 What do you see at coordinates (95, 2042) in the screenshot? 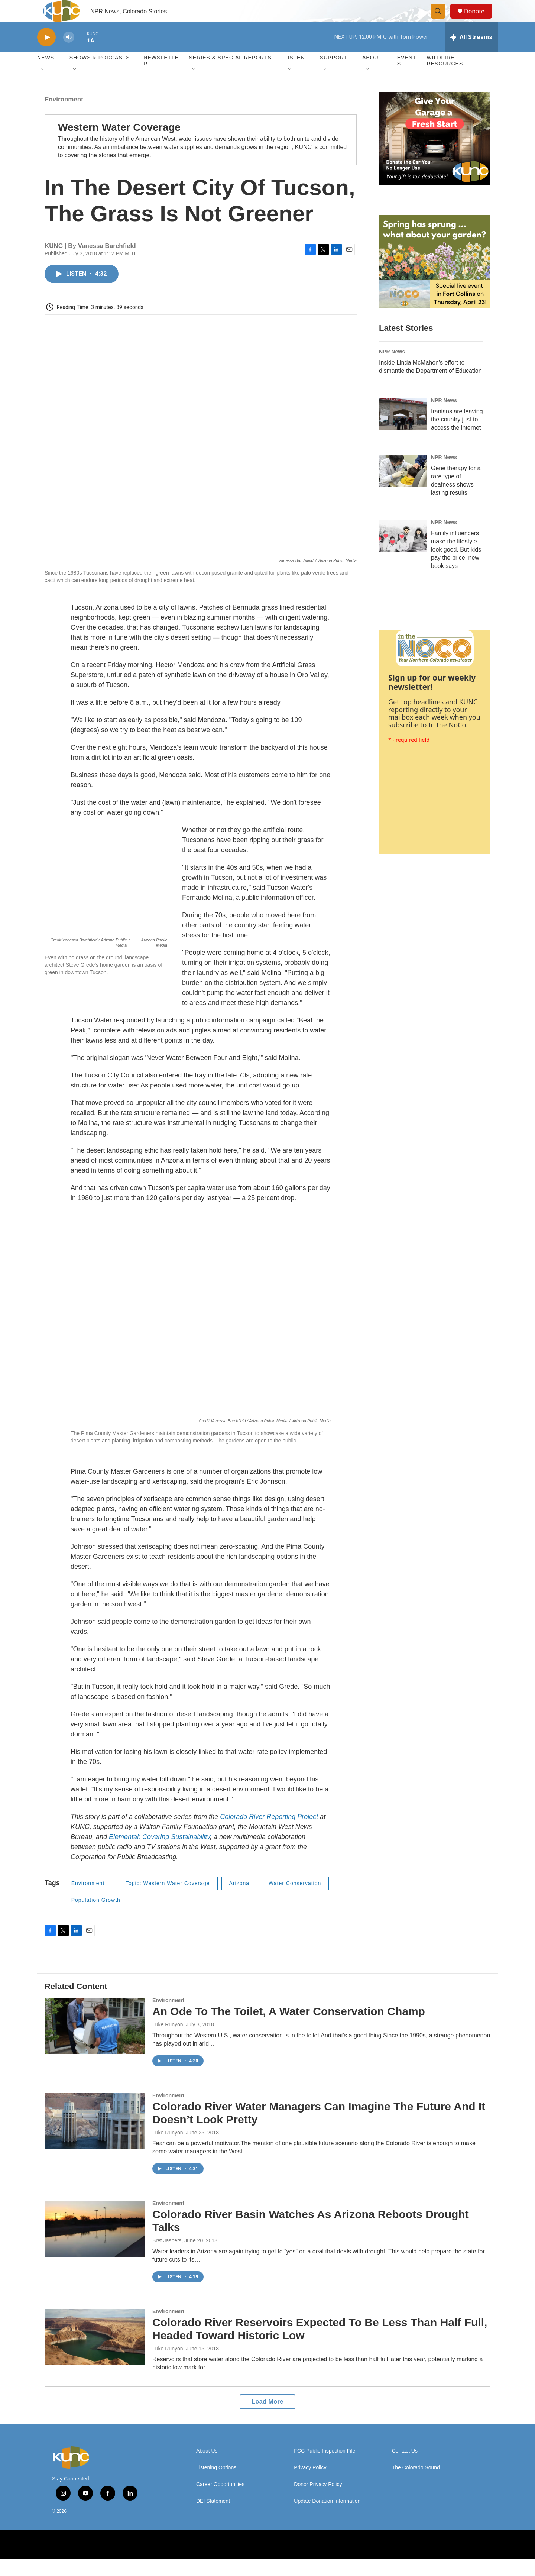
I see `[An Ode To The Toilet, A Water Conservation Champ]` at bounding box center [95, 2042].